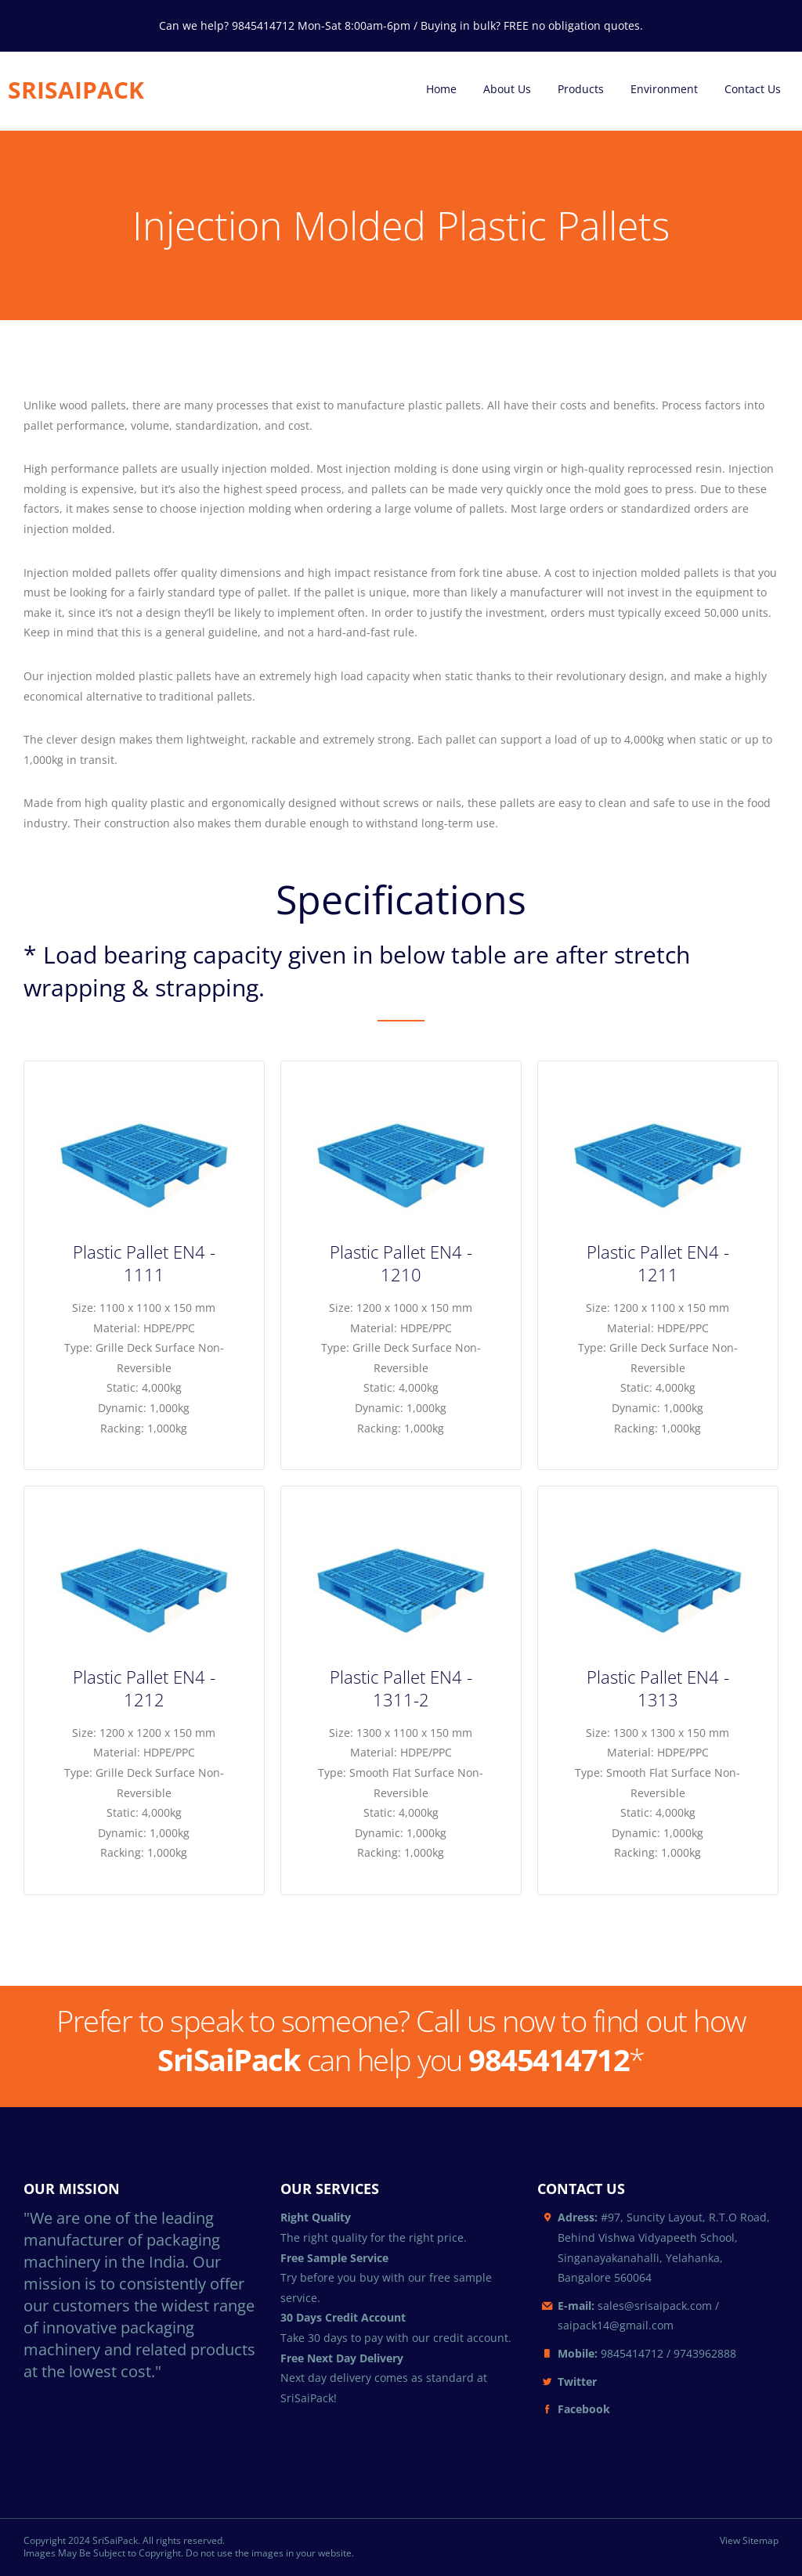  I want to click on About Us, so click(507, 88).